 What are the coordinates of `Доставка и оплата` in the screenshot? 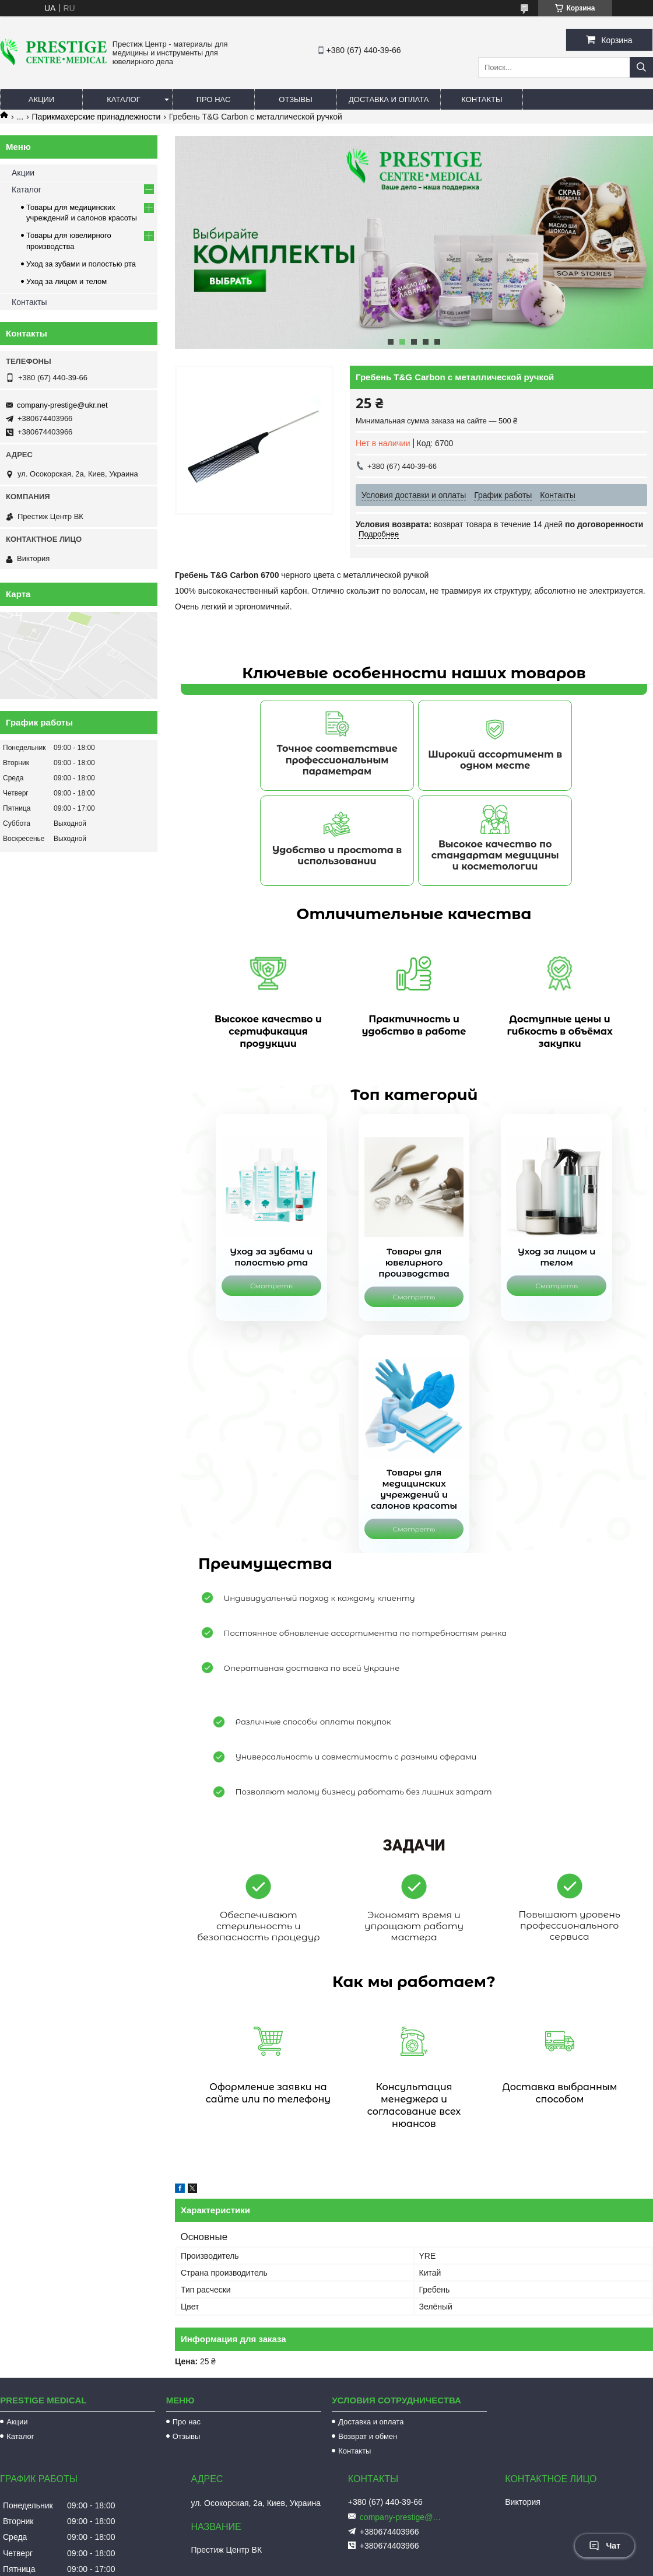 It's located at (389, 99).